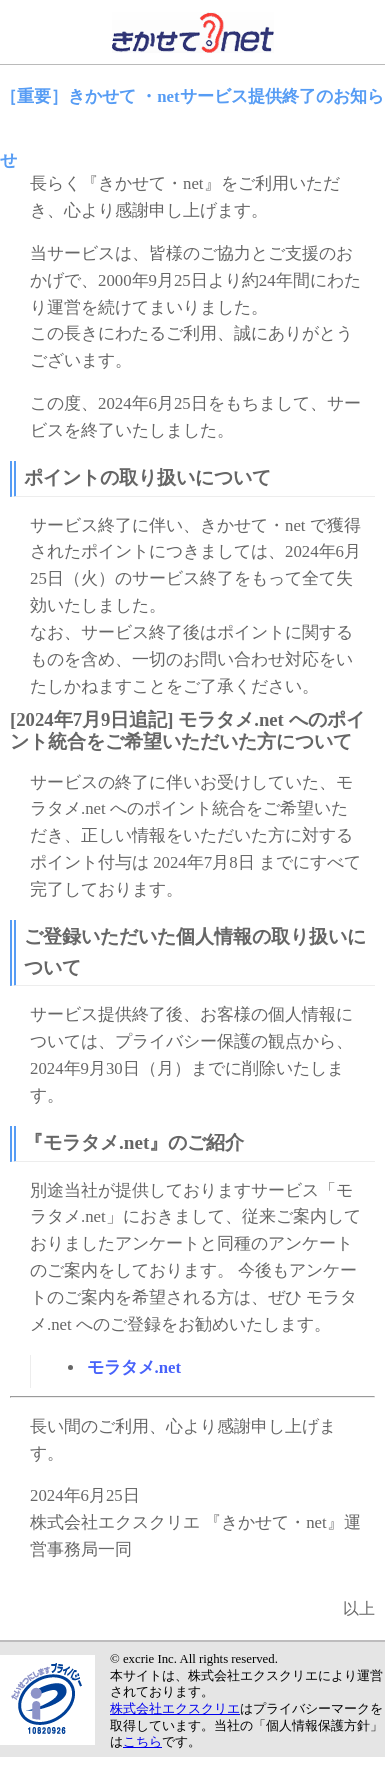 The image size is (385, 1784). Describe the element at coordinates (142, 1742) in the screenshot. I see `こちら` at that location.